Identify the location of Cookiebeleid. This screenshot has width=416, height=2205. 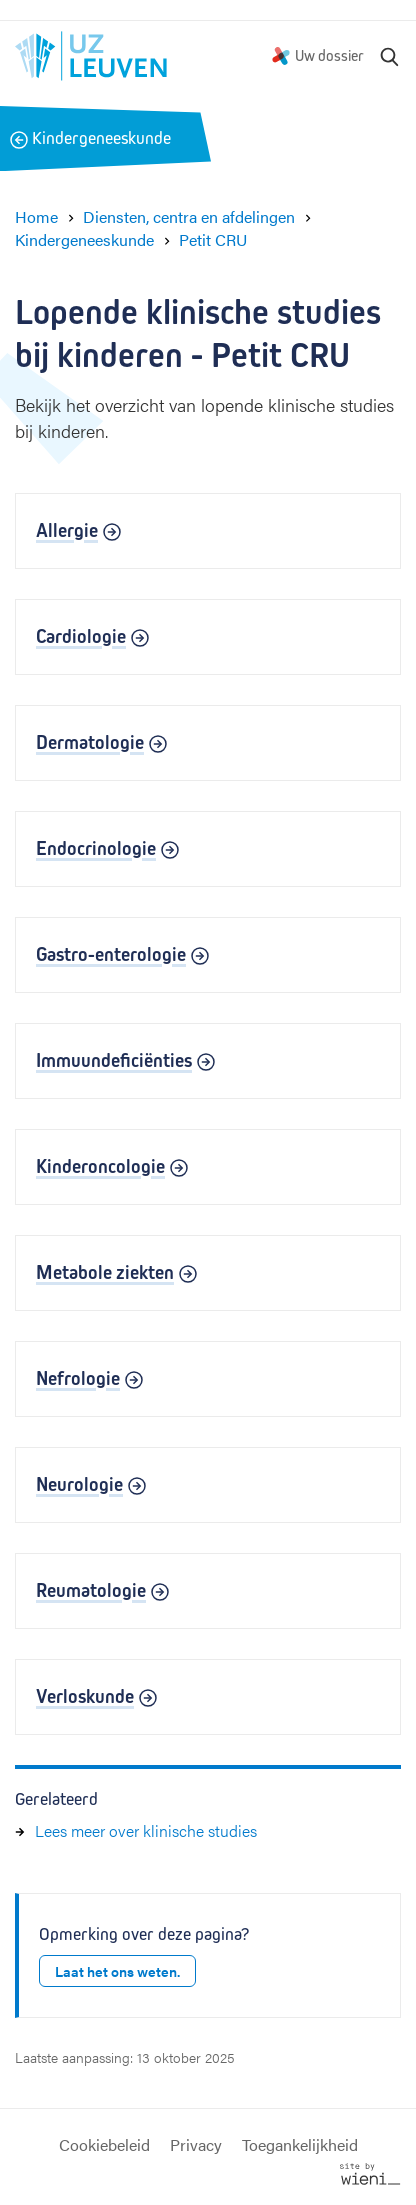
(104, 2144).